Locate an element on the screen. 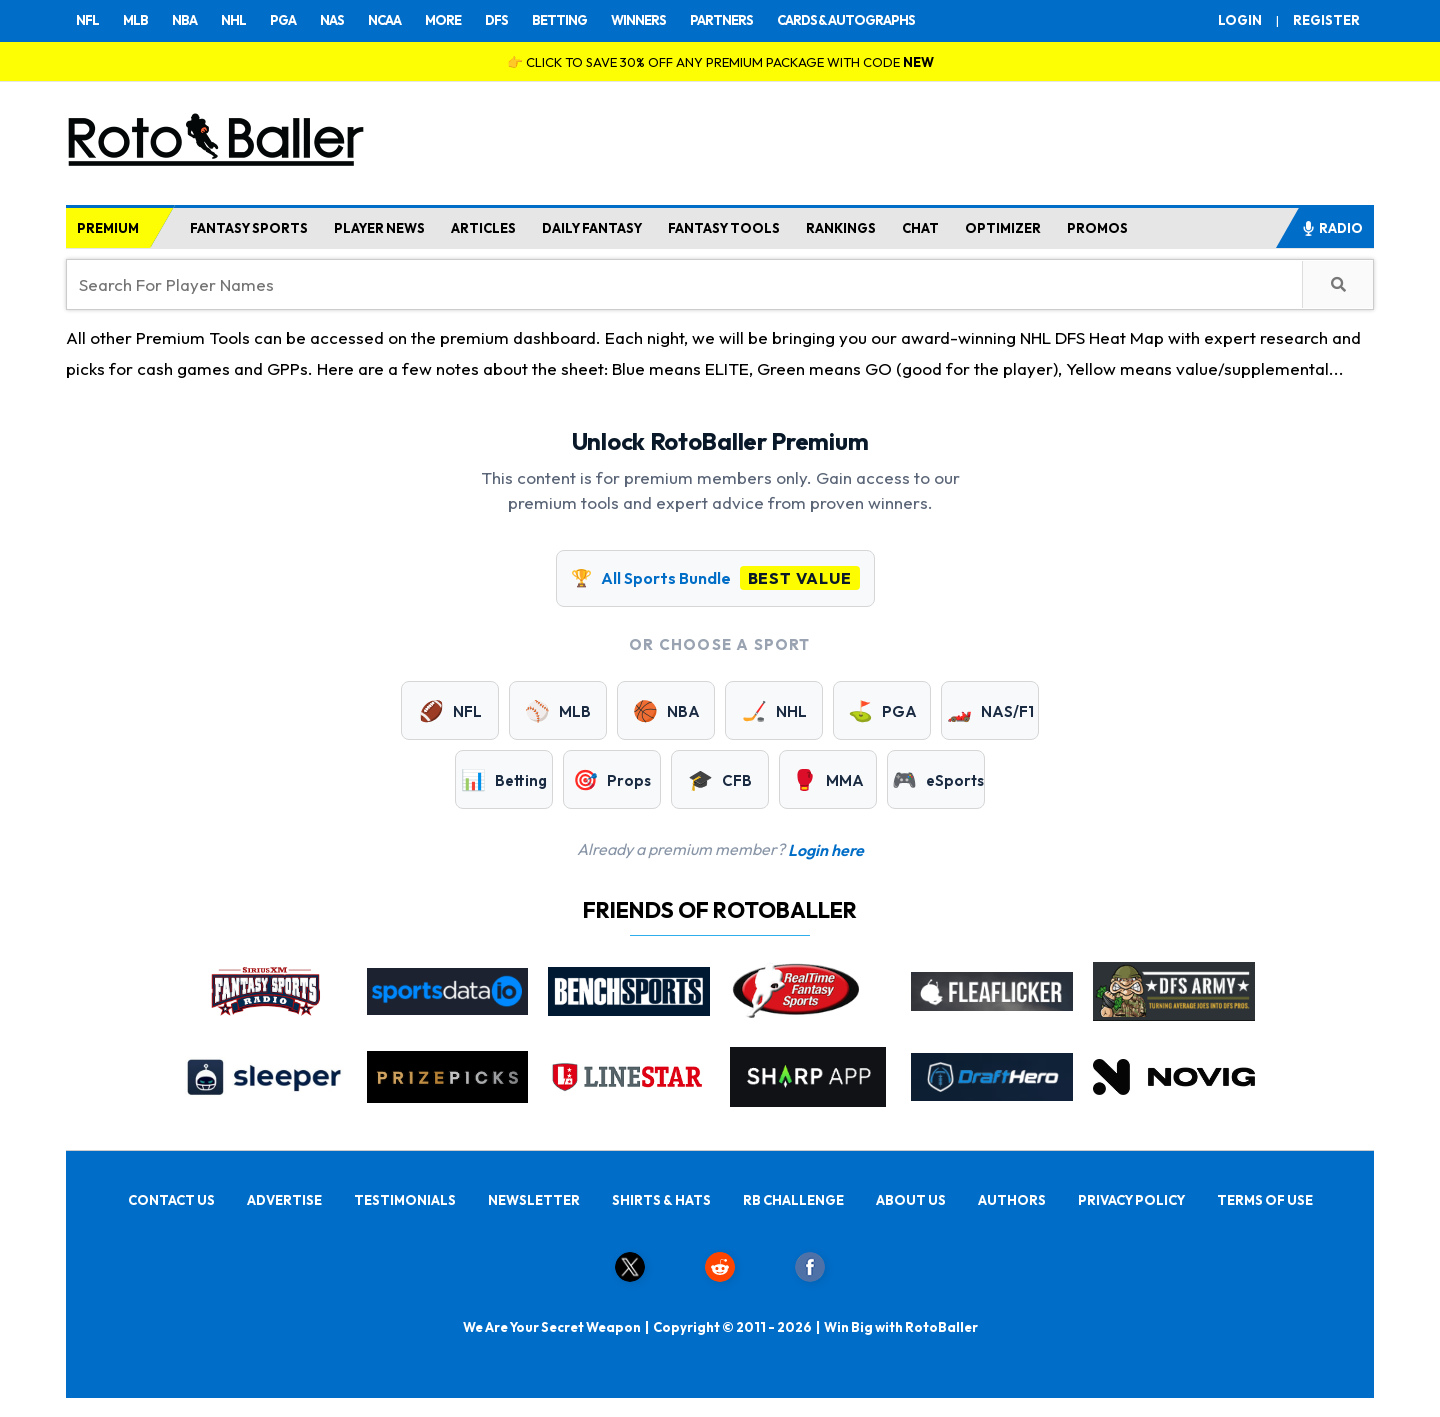  FANTASY TOOLS is located at coordinates (724, 228).